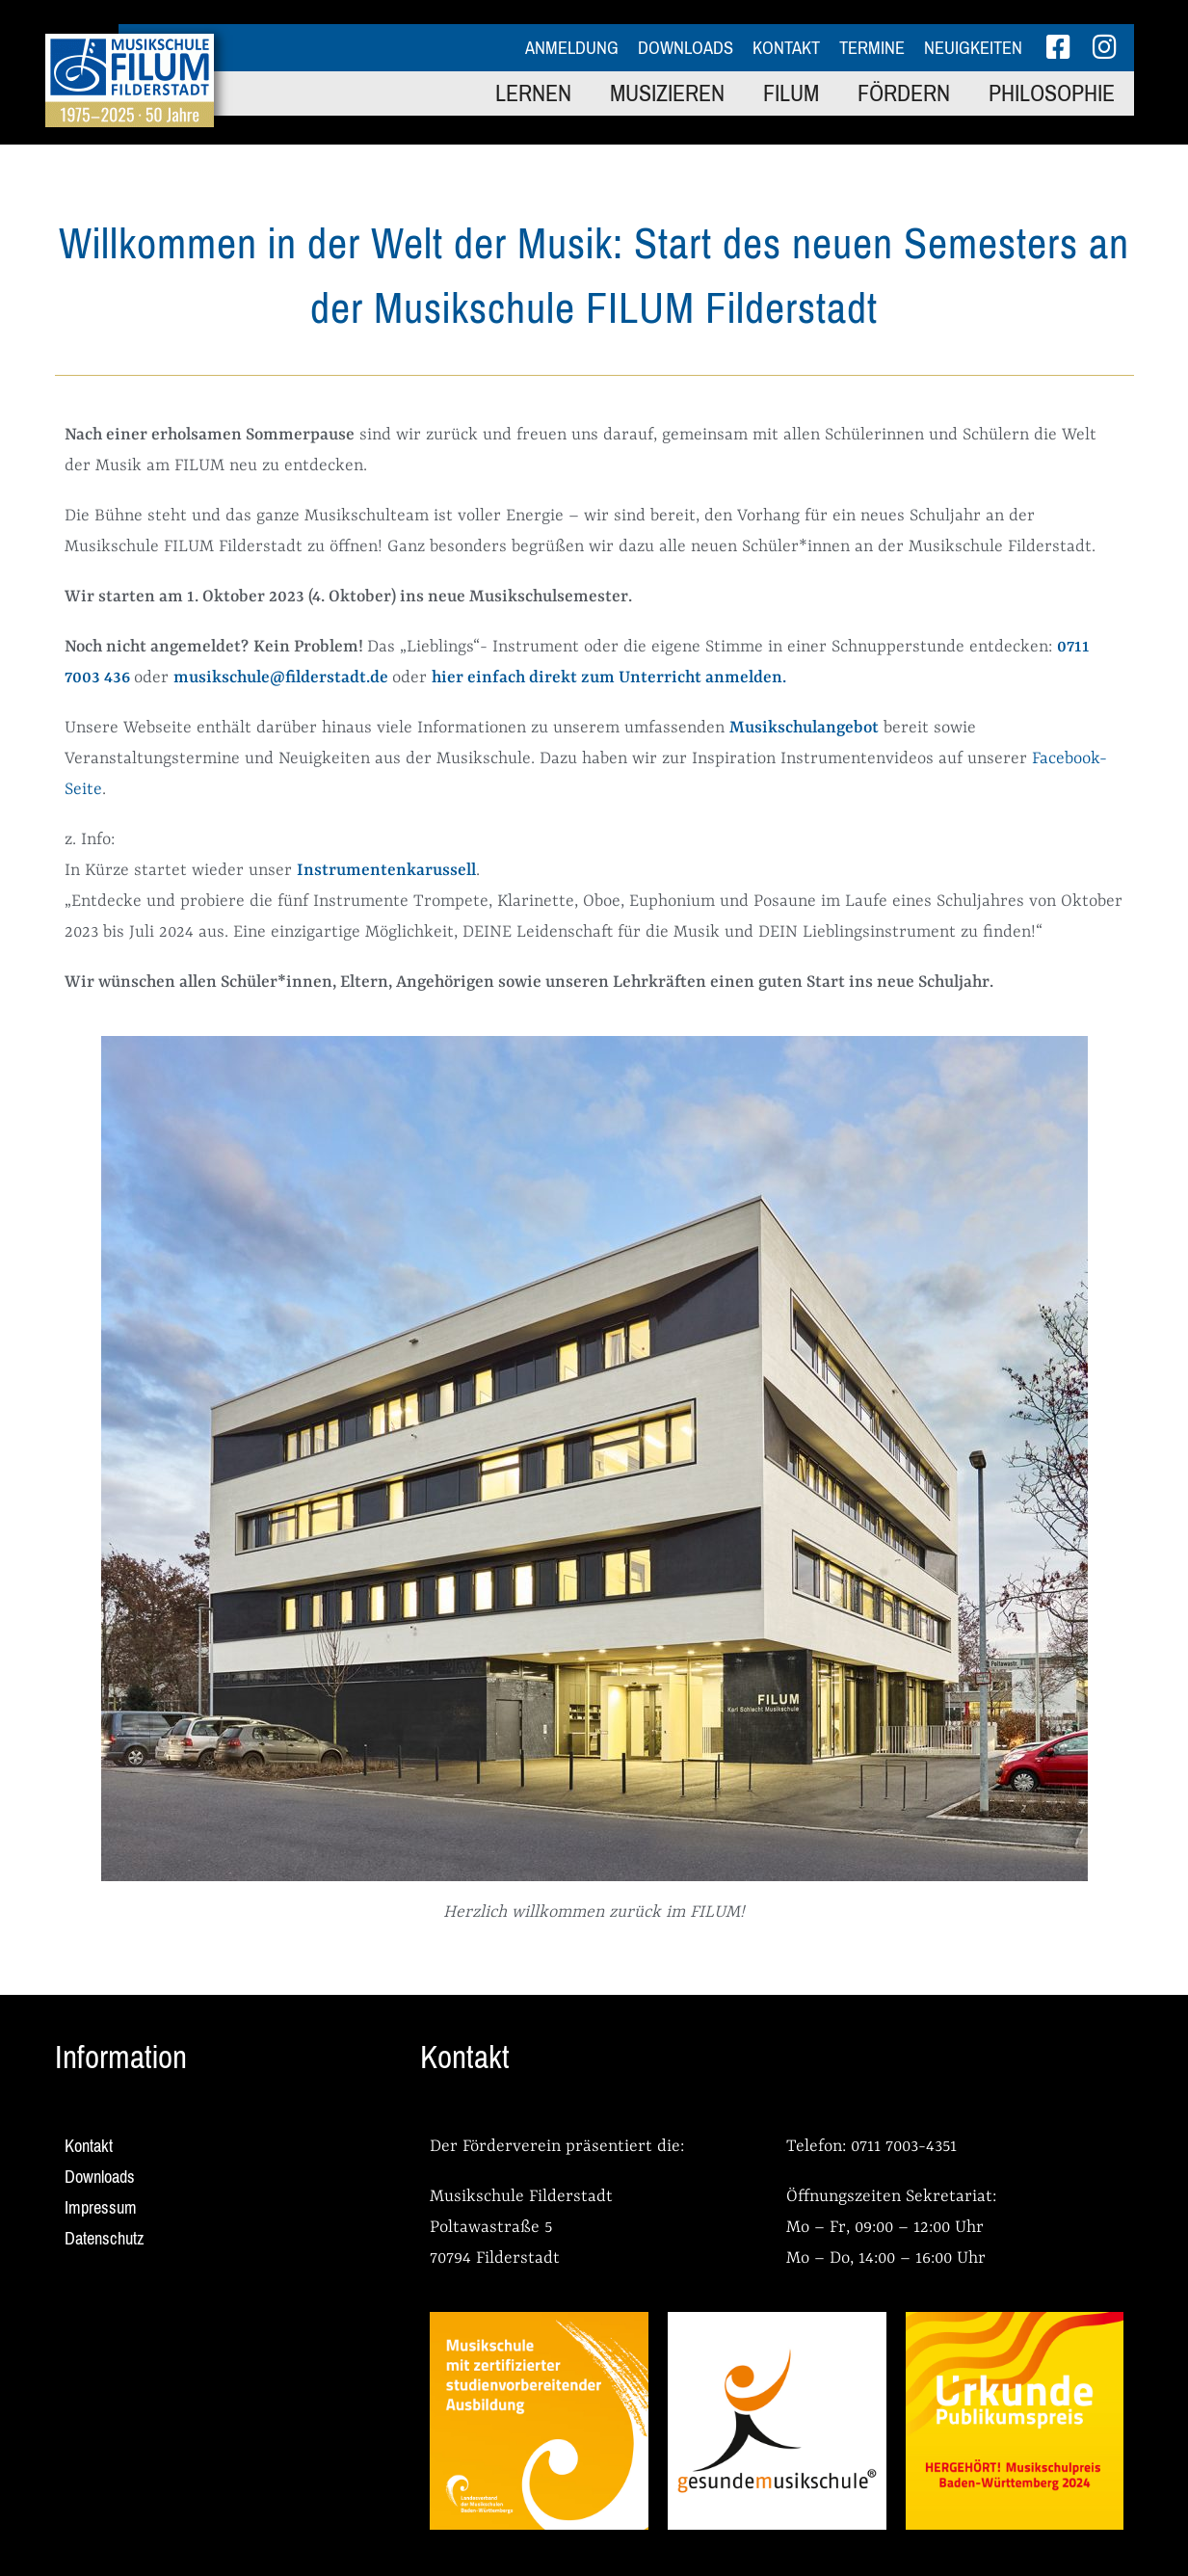 This screenshot has height=2576, width=1188. Describe the element at coordinates (280, 677) in the screenshot. I see `musikschule@filderstadt.de` at that location.